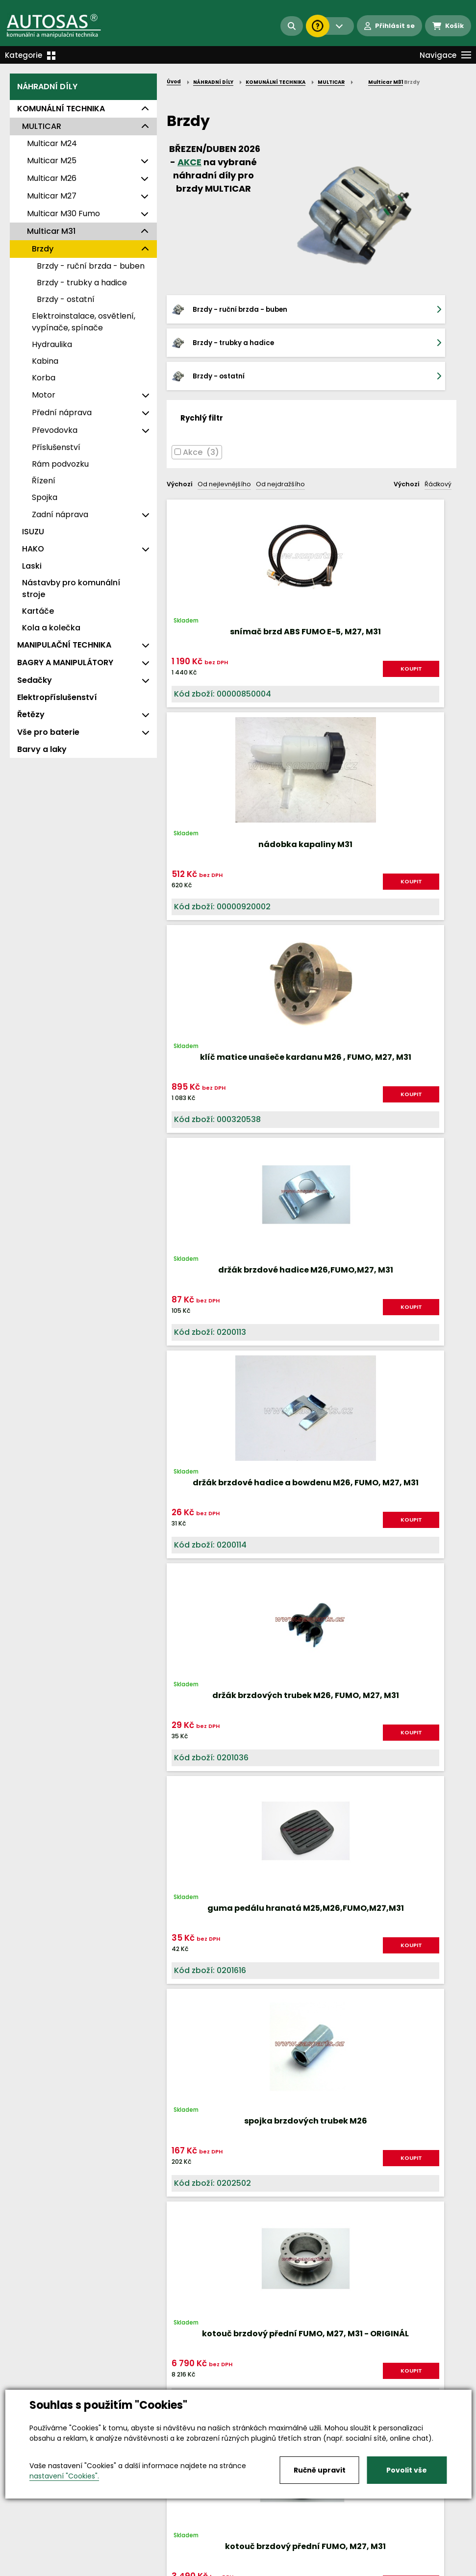 Image resolution: width=476 pixels, height=2576 pixels. Describe the element at coordinates (48, 732) in the screenshot. I see `Vše pro baterie` at that location.